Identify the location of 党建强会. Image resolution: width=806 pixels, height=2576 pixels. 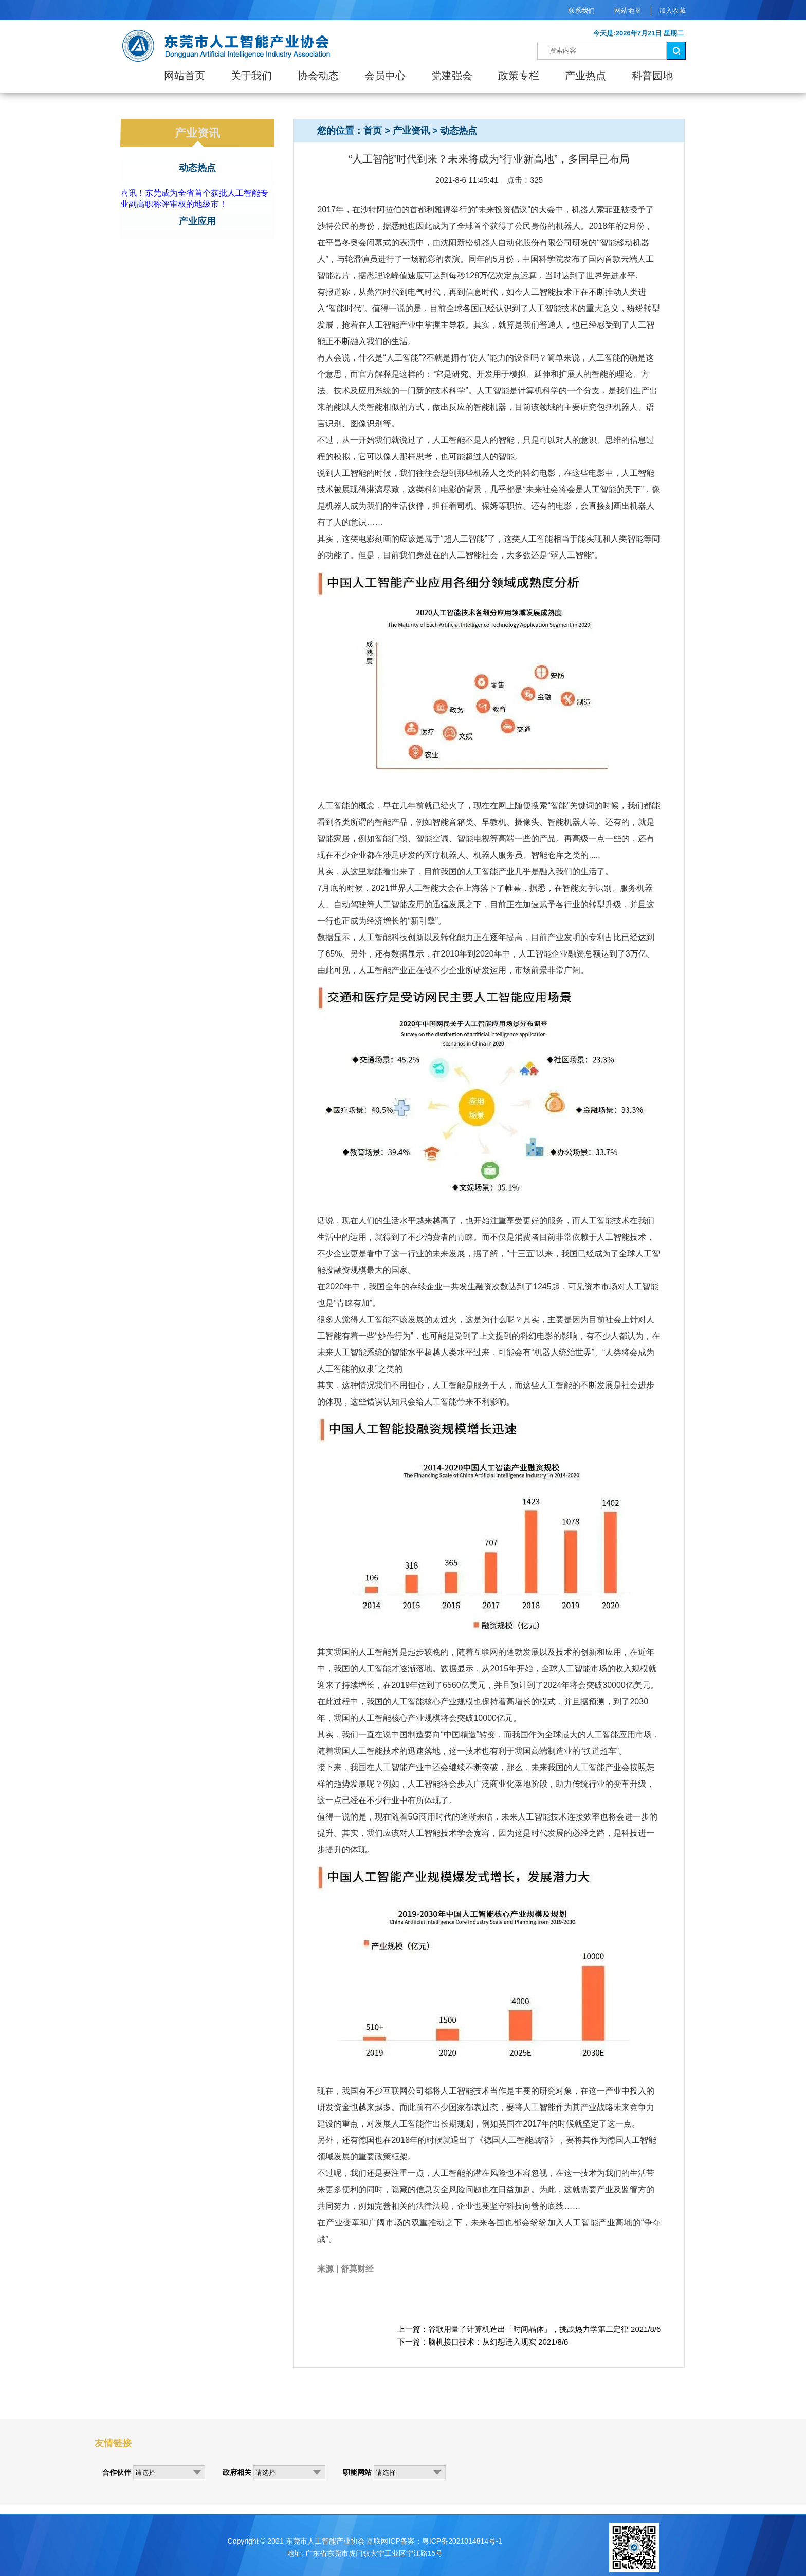
(451, 75).